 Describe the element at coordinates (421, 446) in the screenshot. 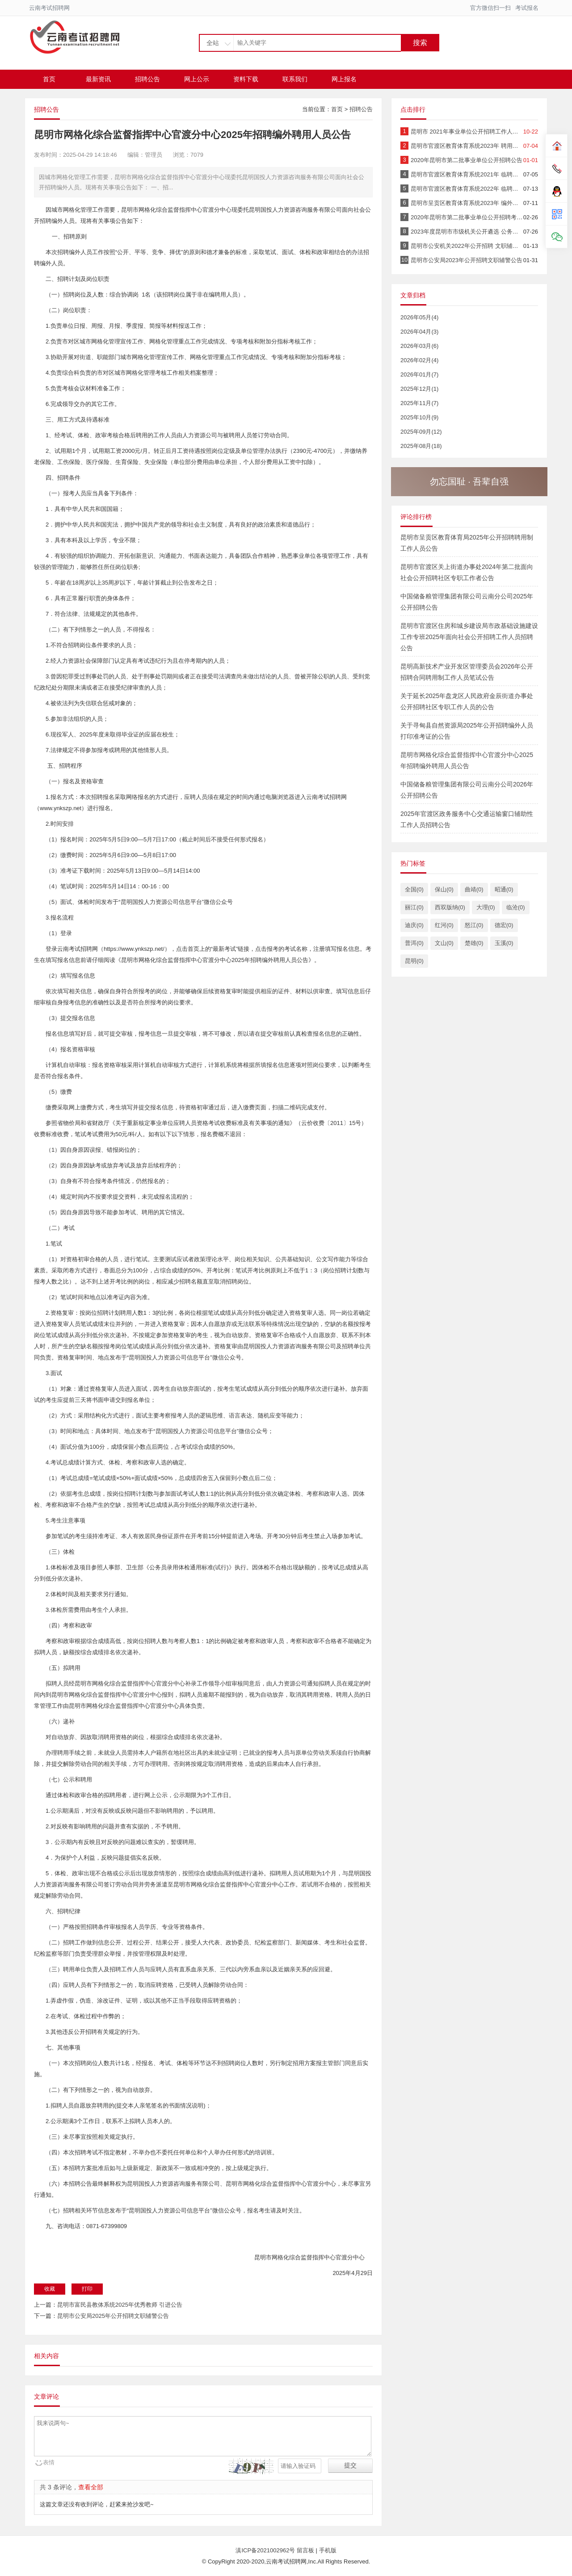

I see `2025年08月(18)` at that location.